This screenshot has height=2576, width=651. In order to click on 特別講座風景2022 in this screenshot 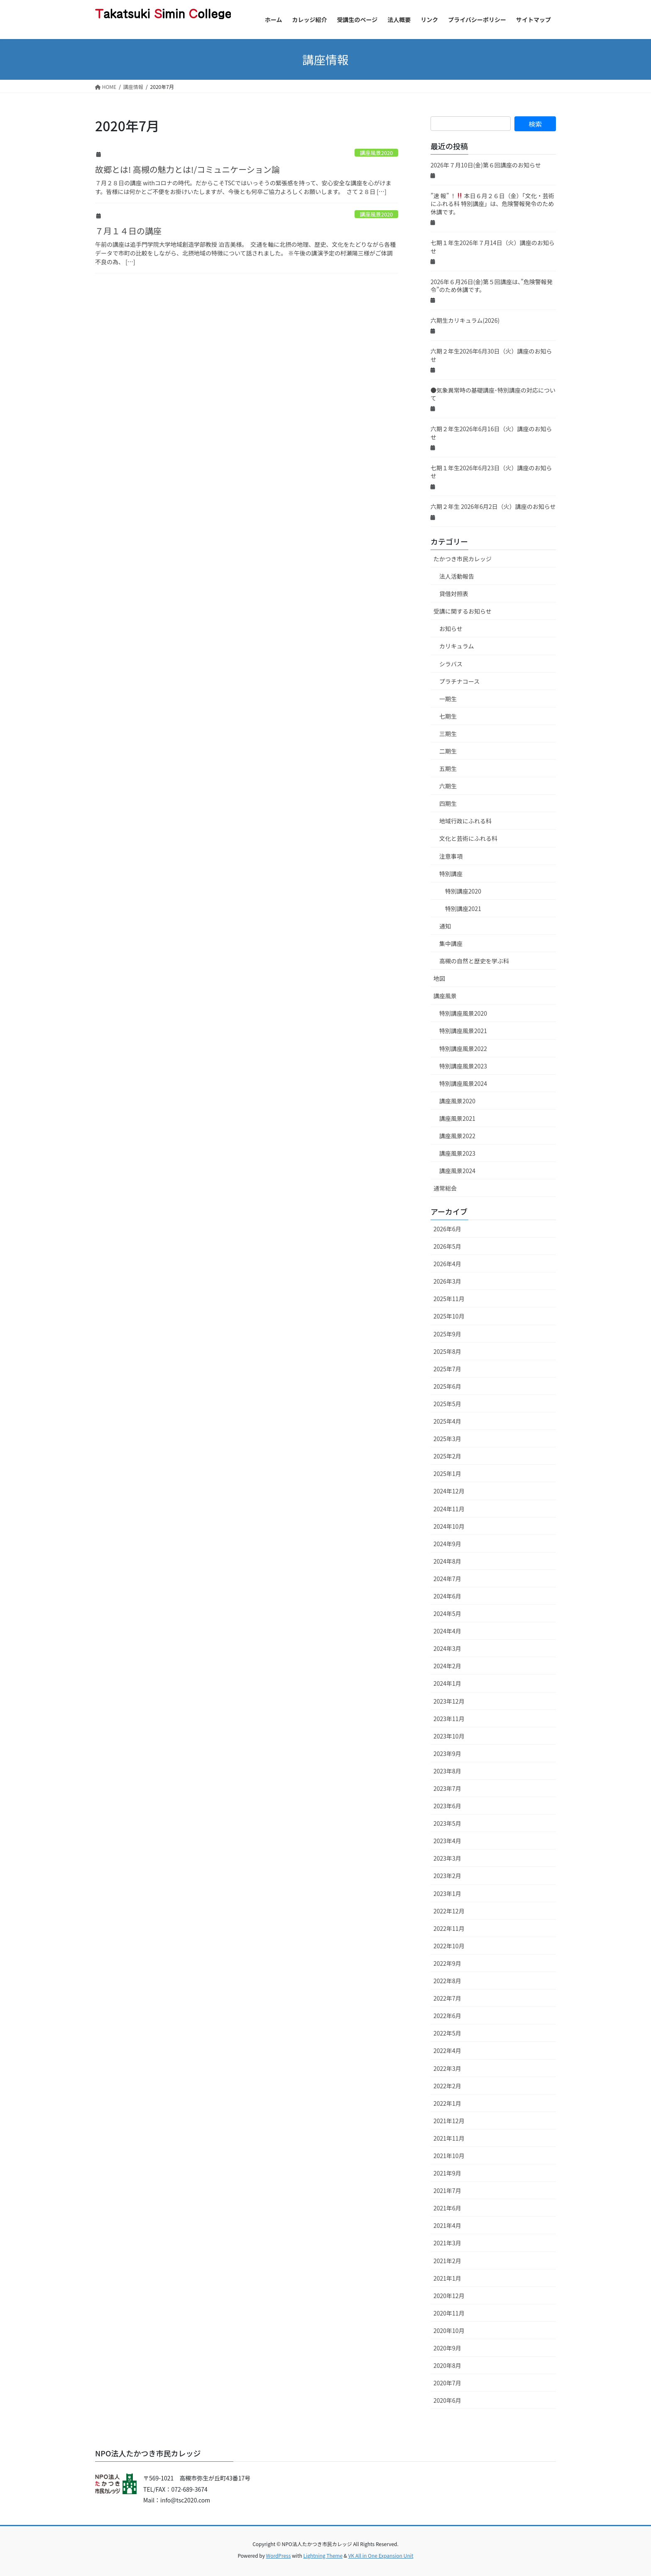, I will do `click(463, 1048)`.